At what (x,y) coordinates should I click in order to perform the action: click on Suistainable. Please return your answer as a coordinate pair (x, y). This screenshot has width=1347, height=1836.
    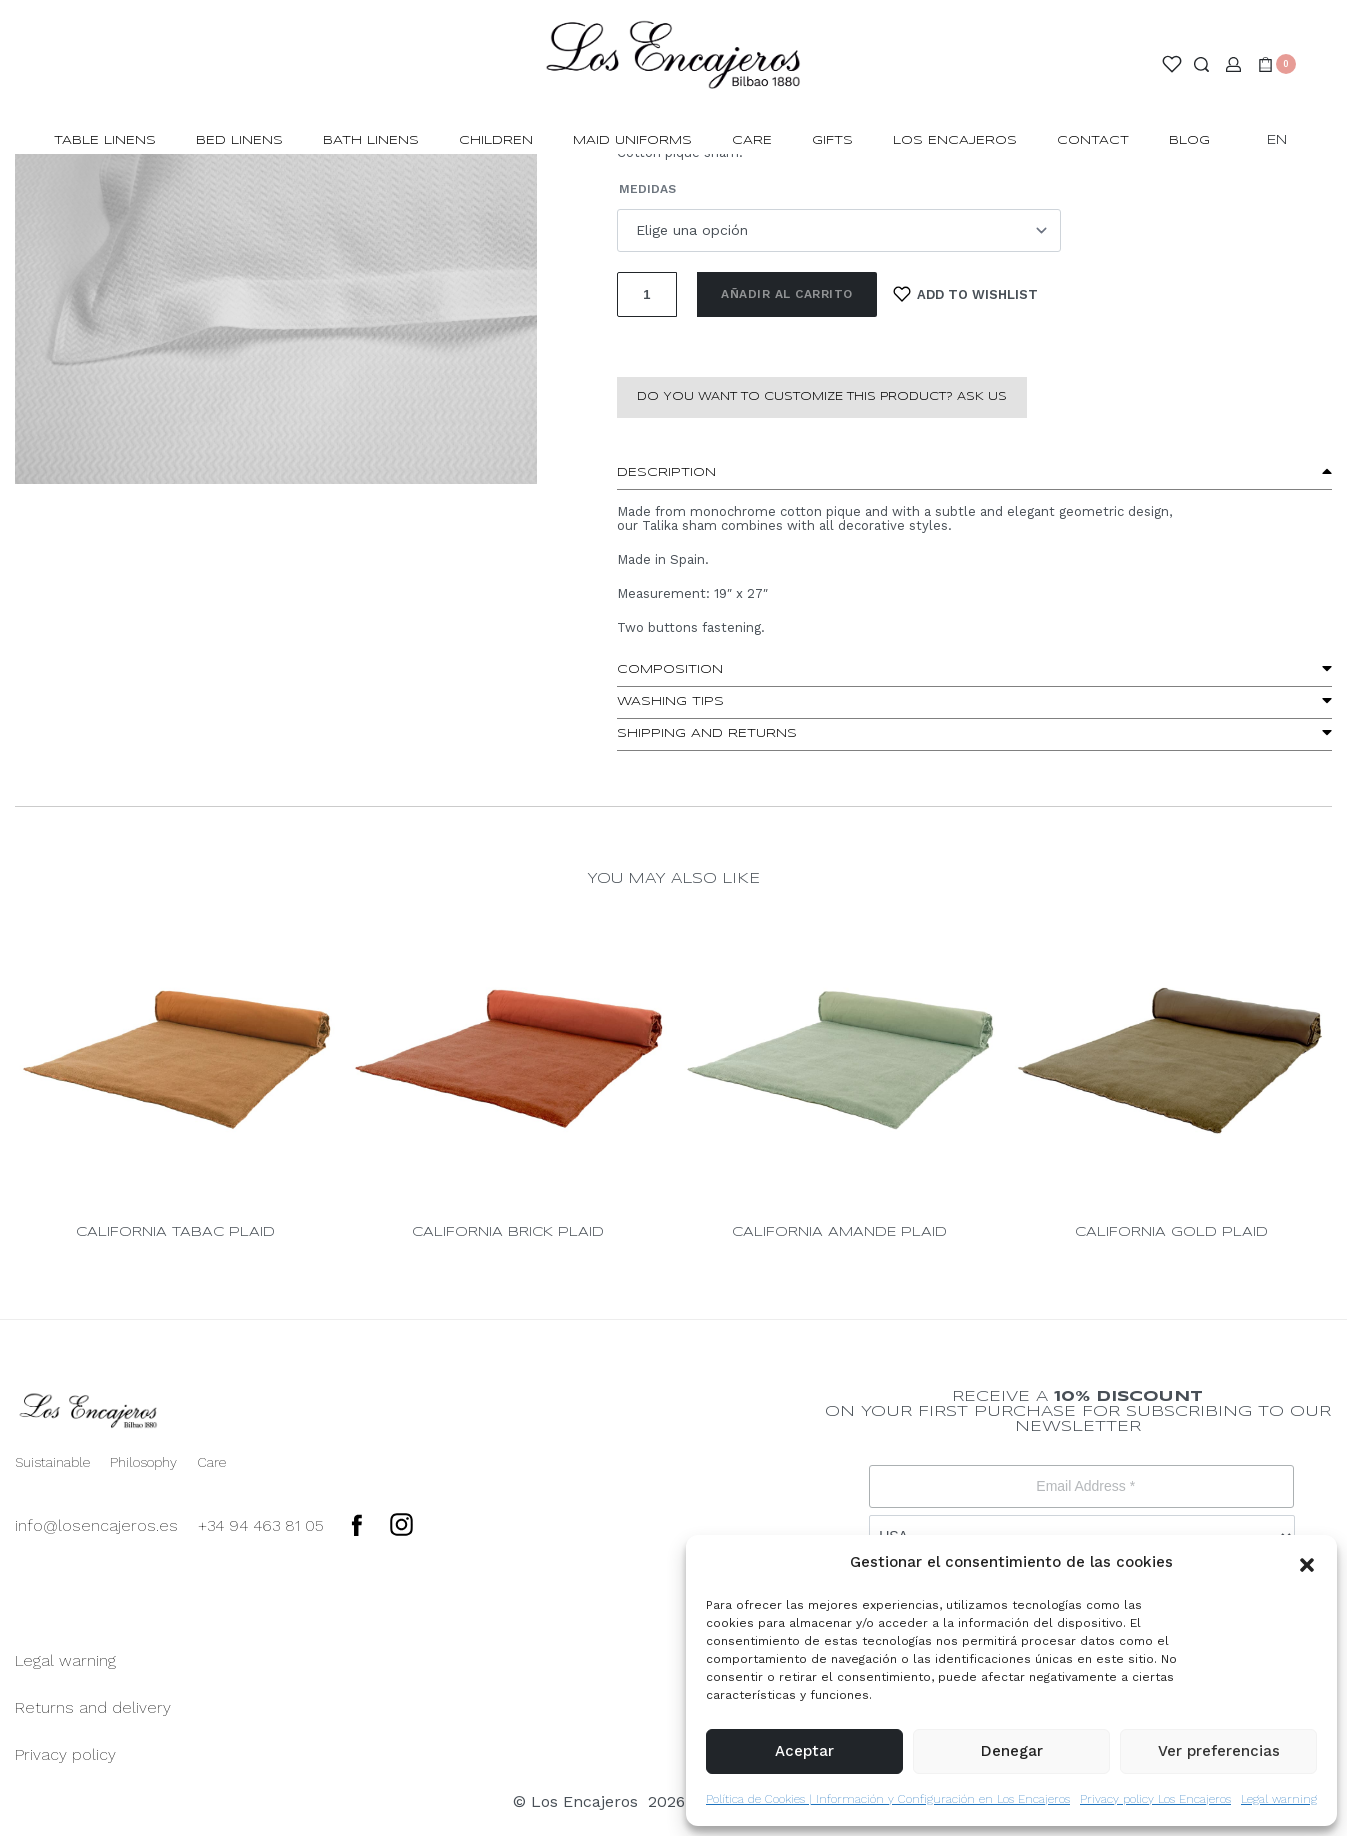
    Looking at the image, I should click on (52, 1462).